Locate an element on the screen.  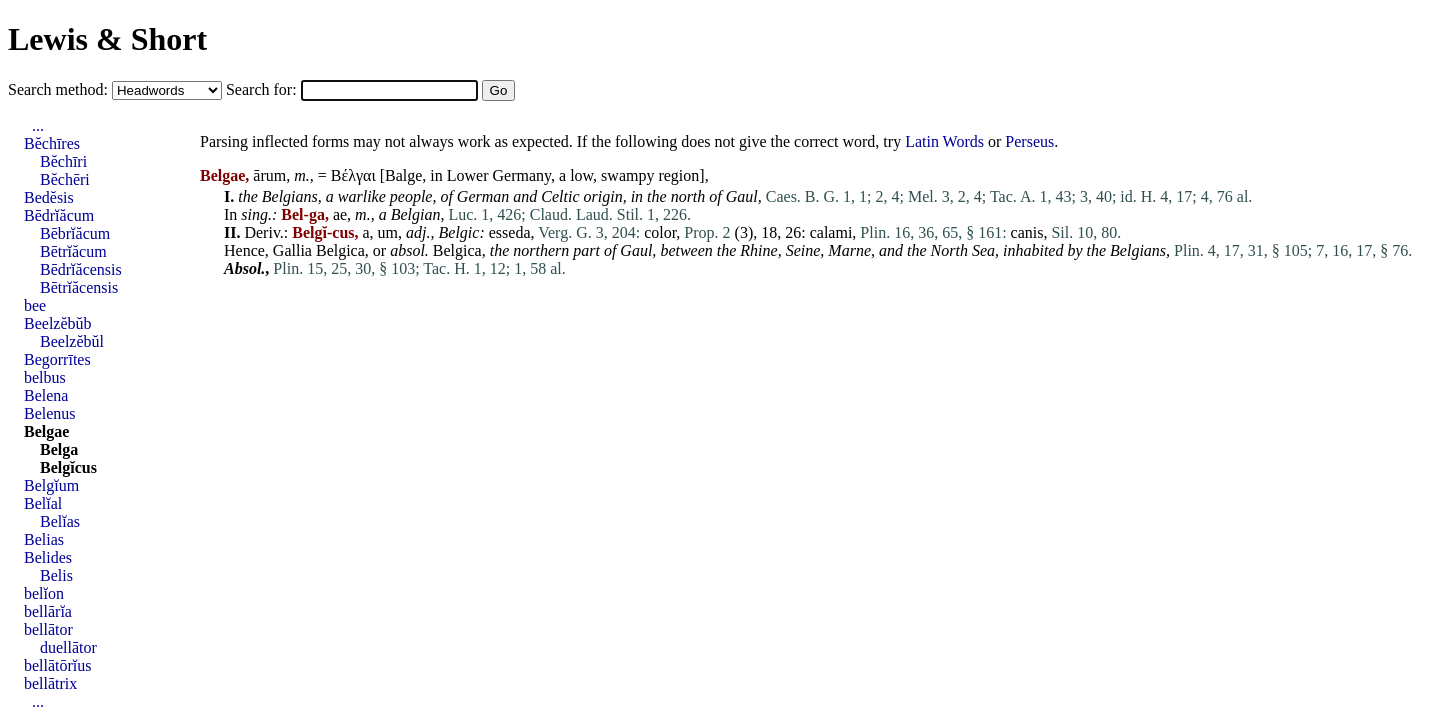
belĭon is located at coordinates (44, 593).